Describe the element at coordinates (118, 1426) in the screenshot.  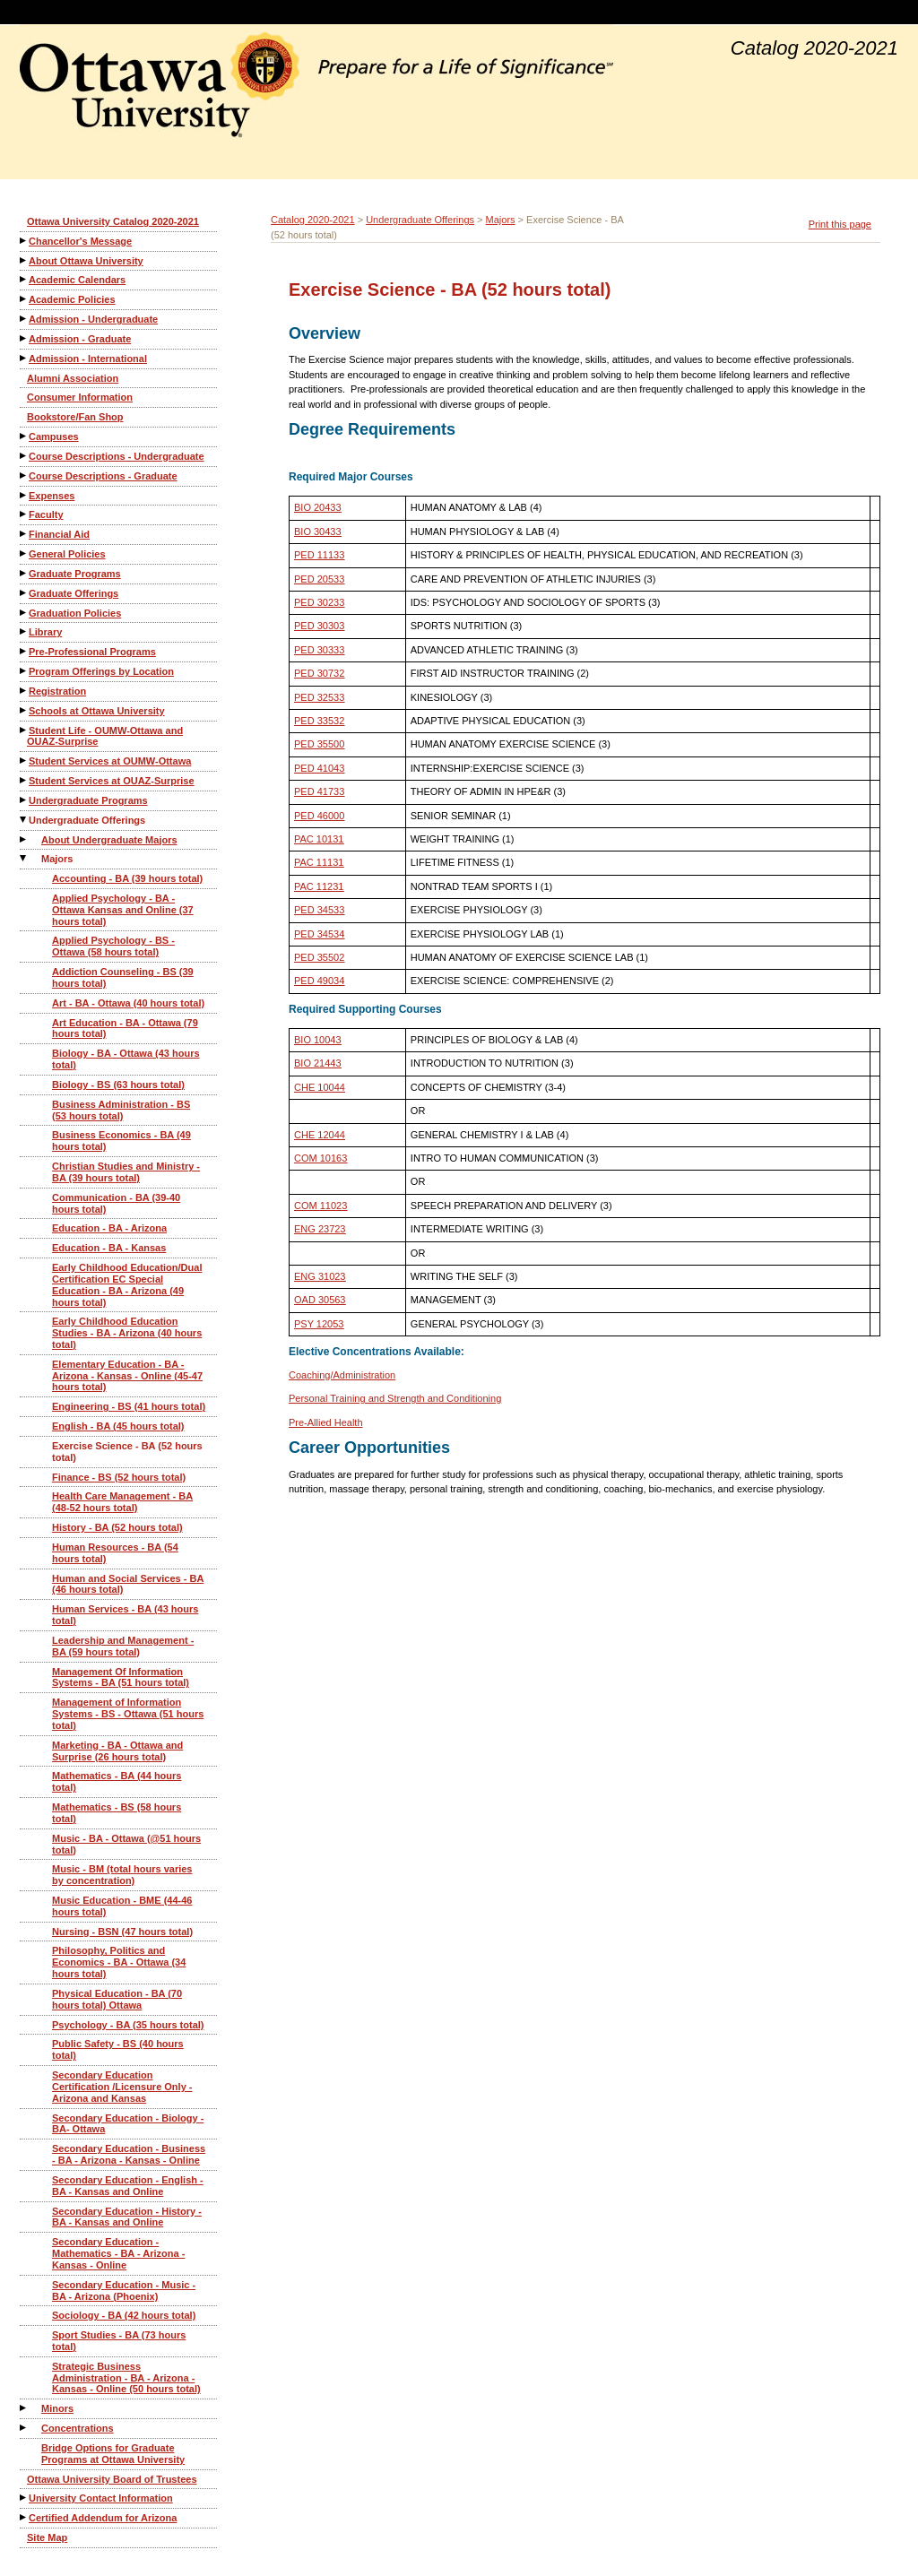
I see `English - BA (45 hours total)` at that location.